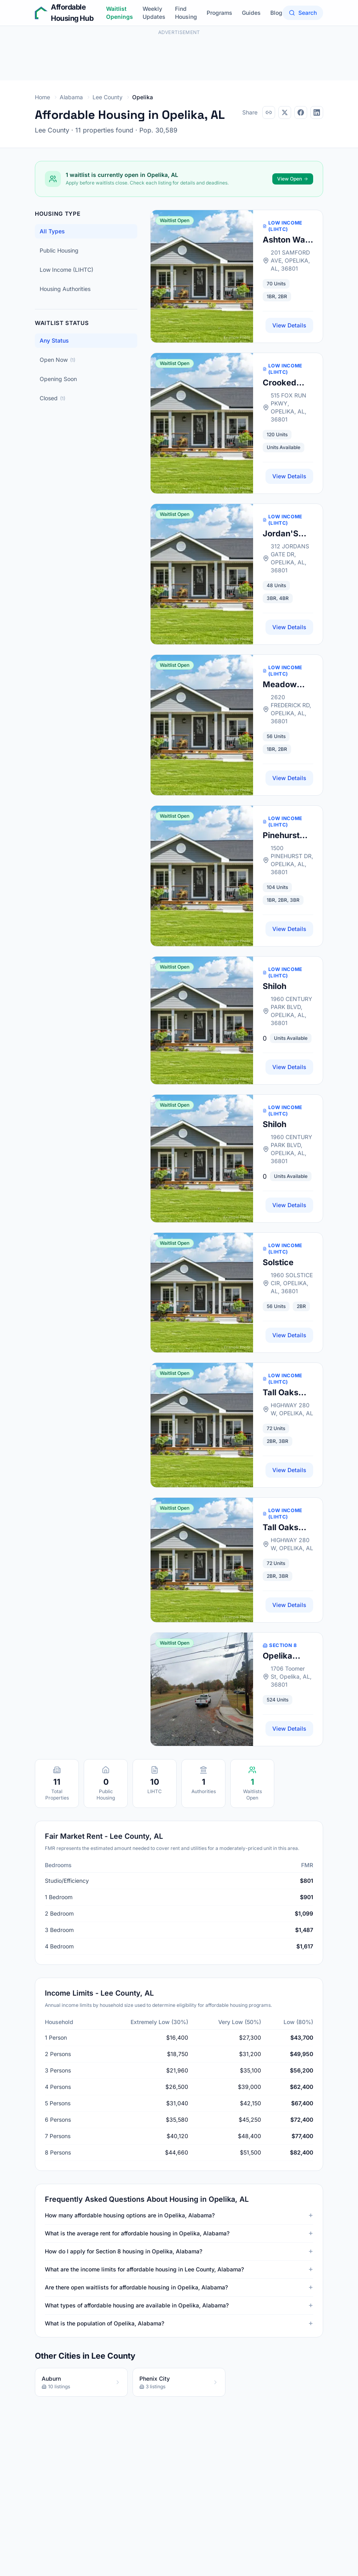 Image resolution: width=358 pixels, height=2576 pixels. Describe the element at coordinates (274, 986) in the screenshot. I see `Shiloh` at that location.